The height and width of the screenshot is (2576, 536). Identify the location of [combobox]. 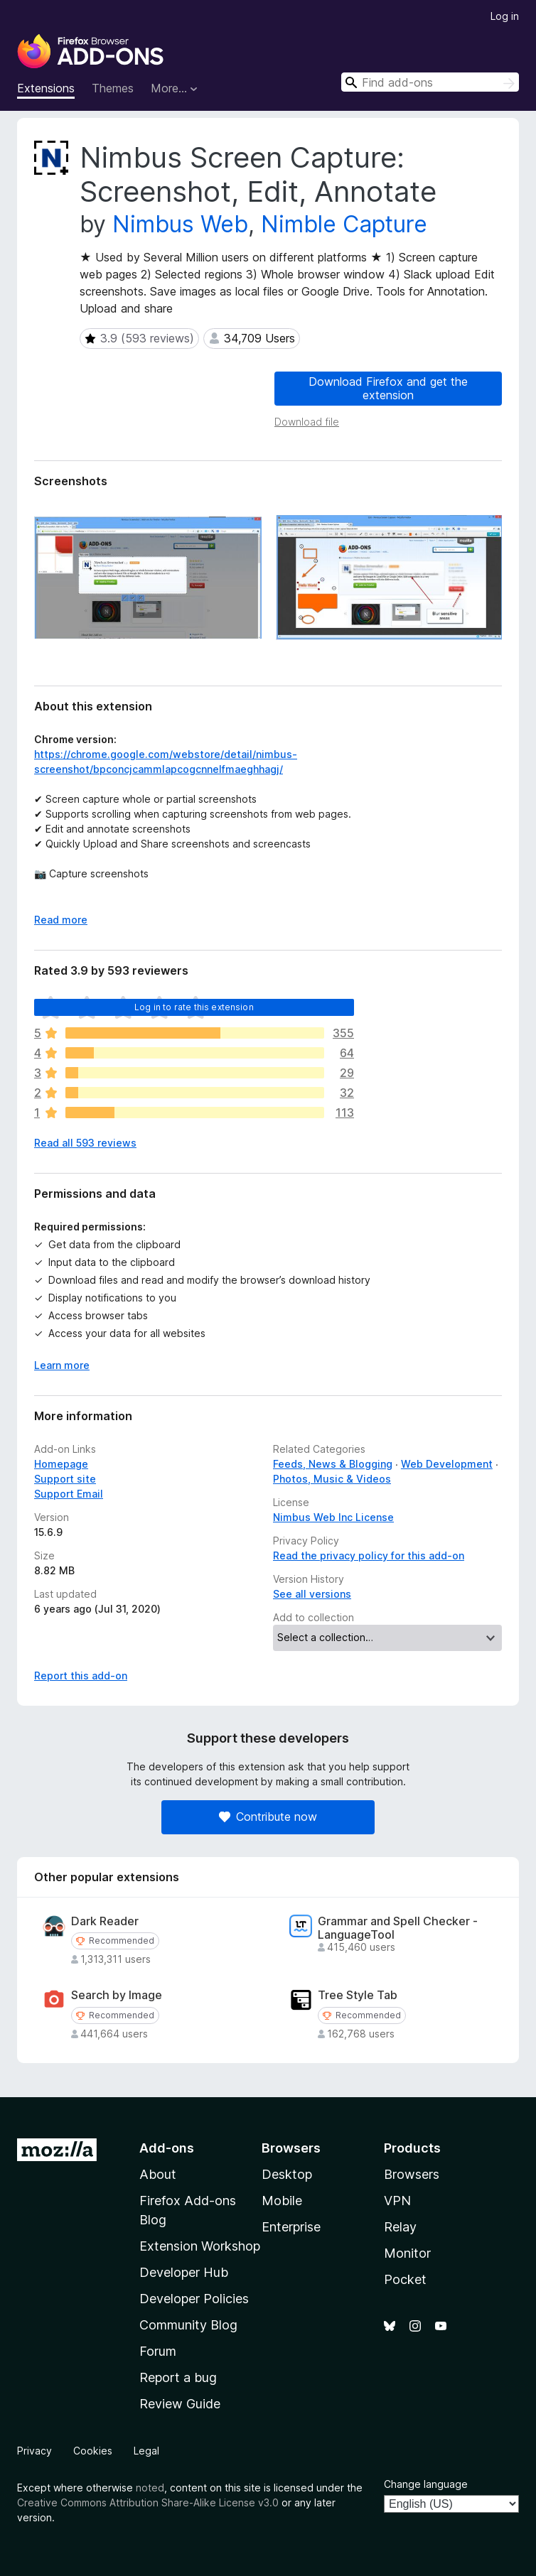
(430, 82).